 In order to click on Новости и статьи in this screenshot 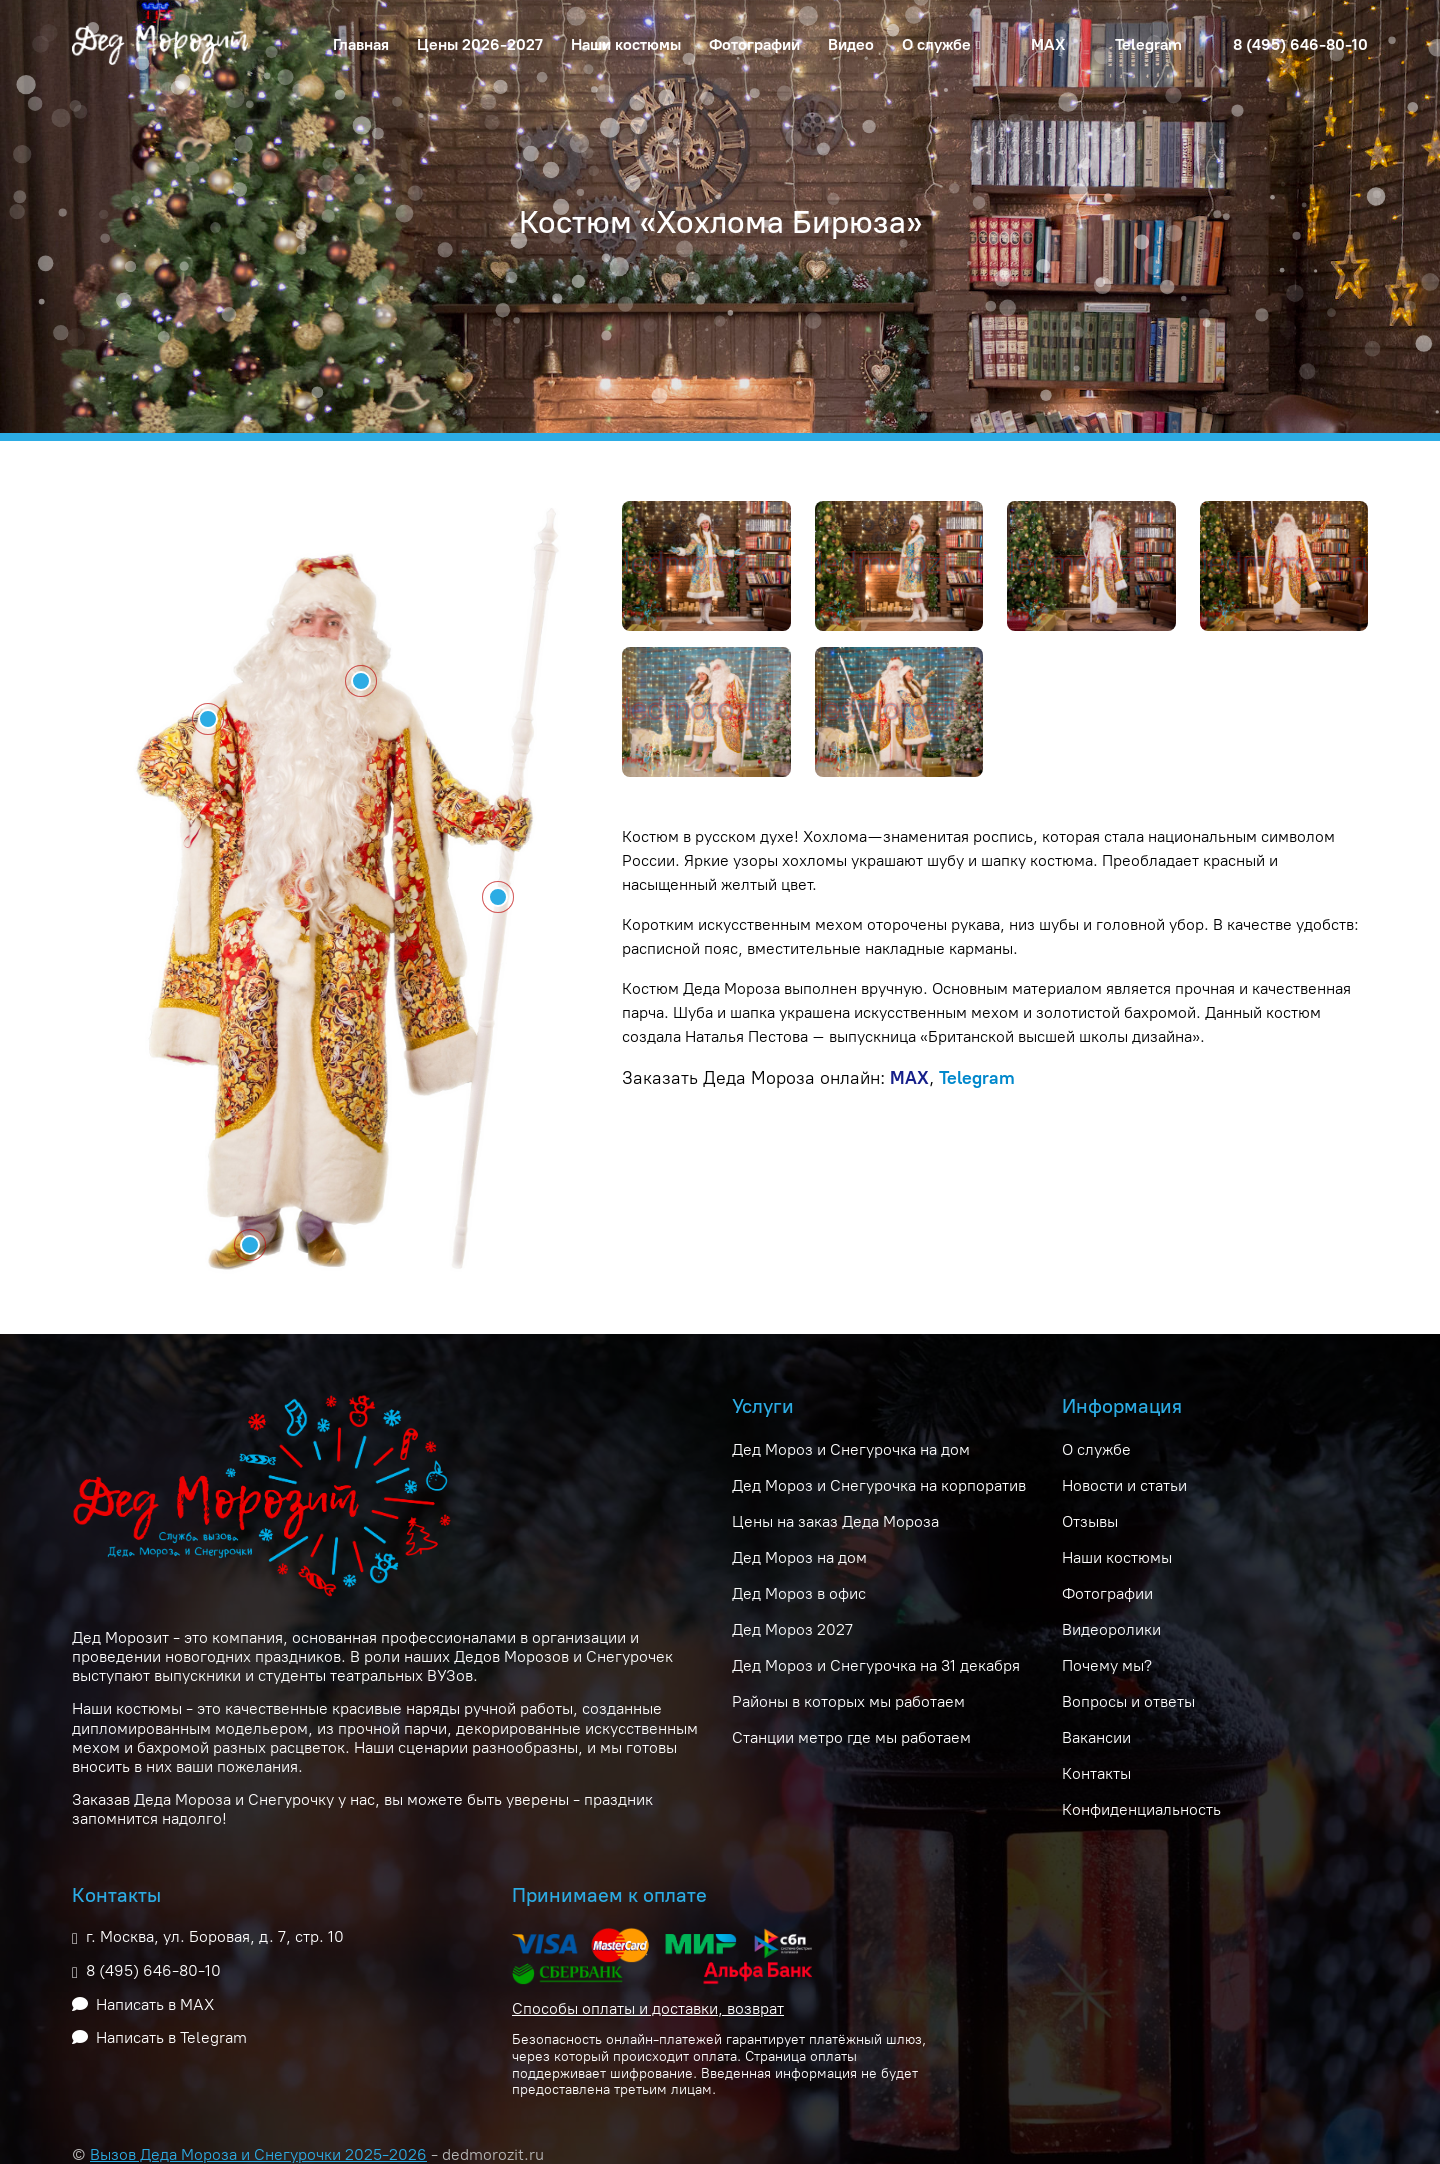, I will do `click(1124, 1485)`.